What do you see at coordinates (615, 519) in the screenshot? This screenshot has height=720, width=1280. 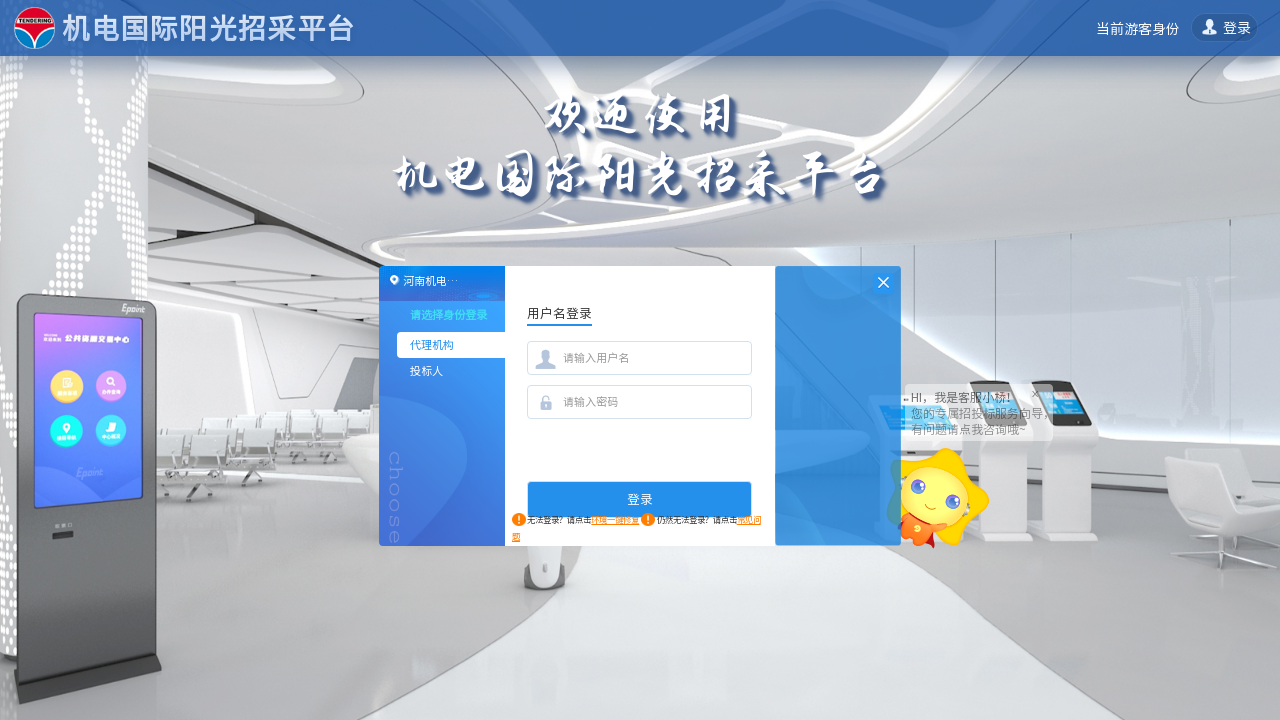 I see `环境一键修复` at bounding box center [615, 519].